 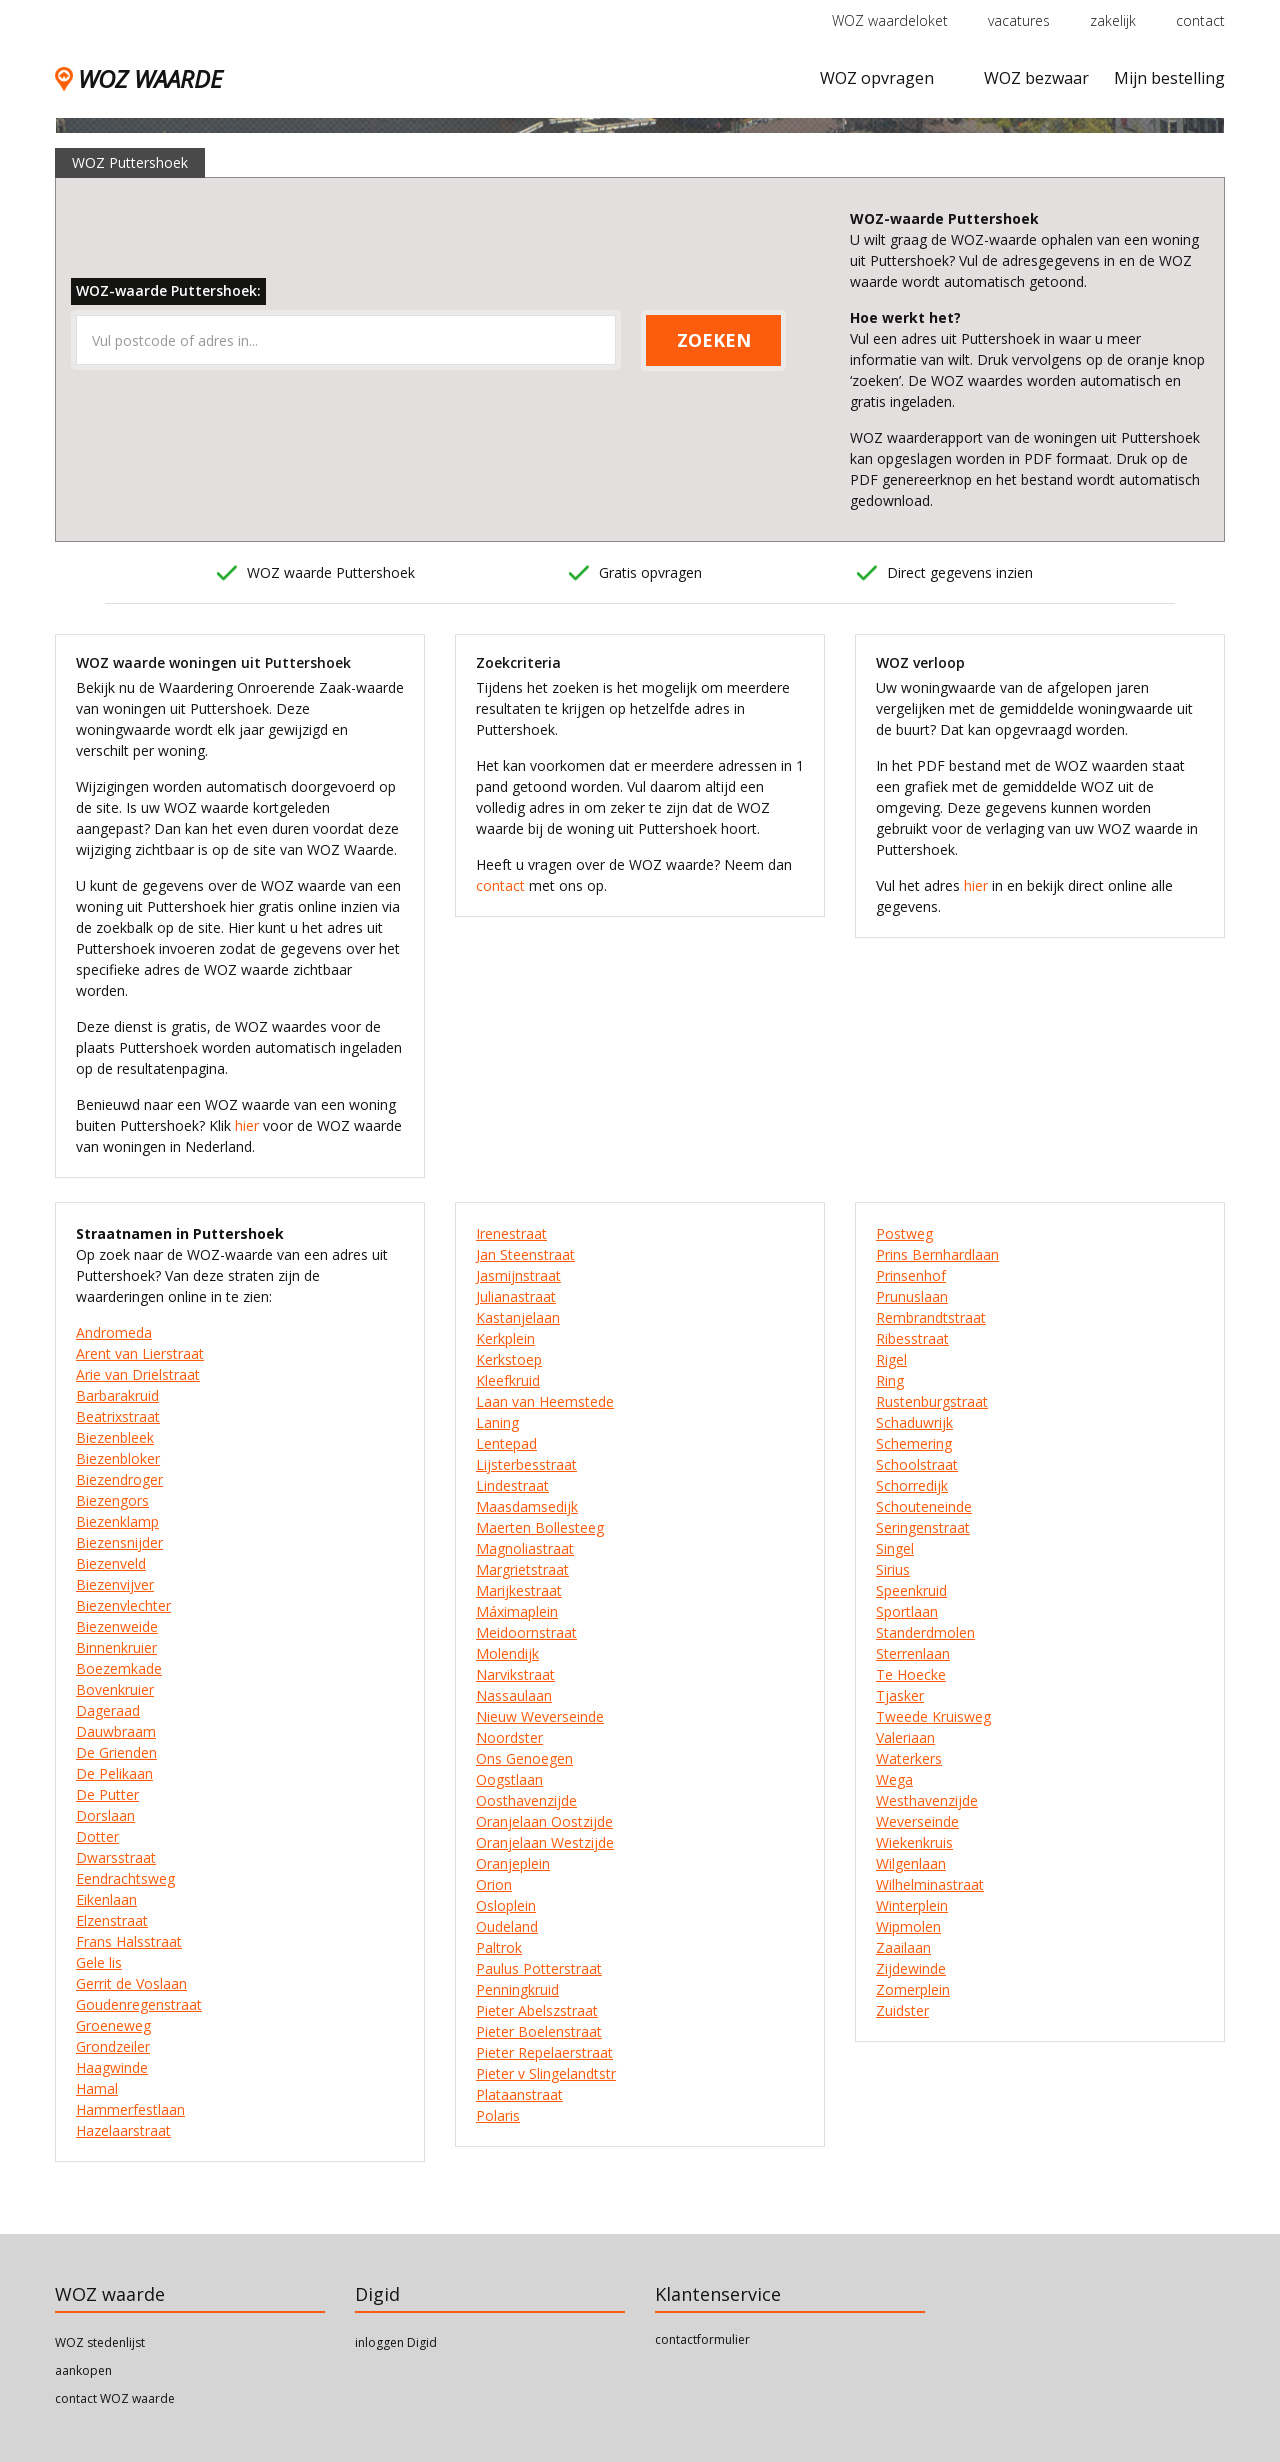 I want to click on Eikenlaan, so click(x=106, y=1899).